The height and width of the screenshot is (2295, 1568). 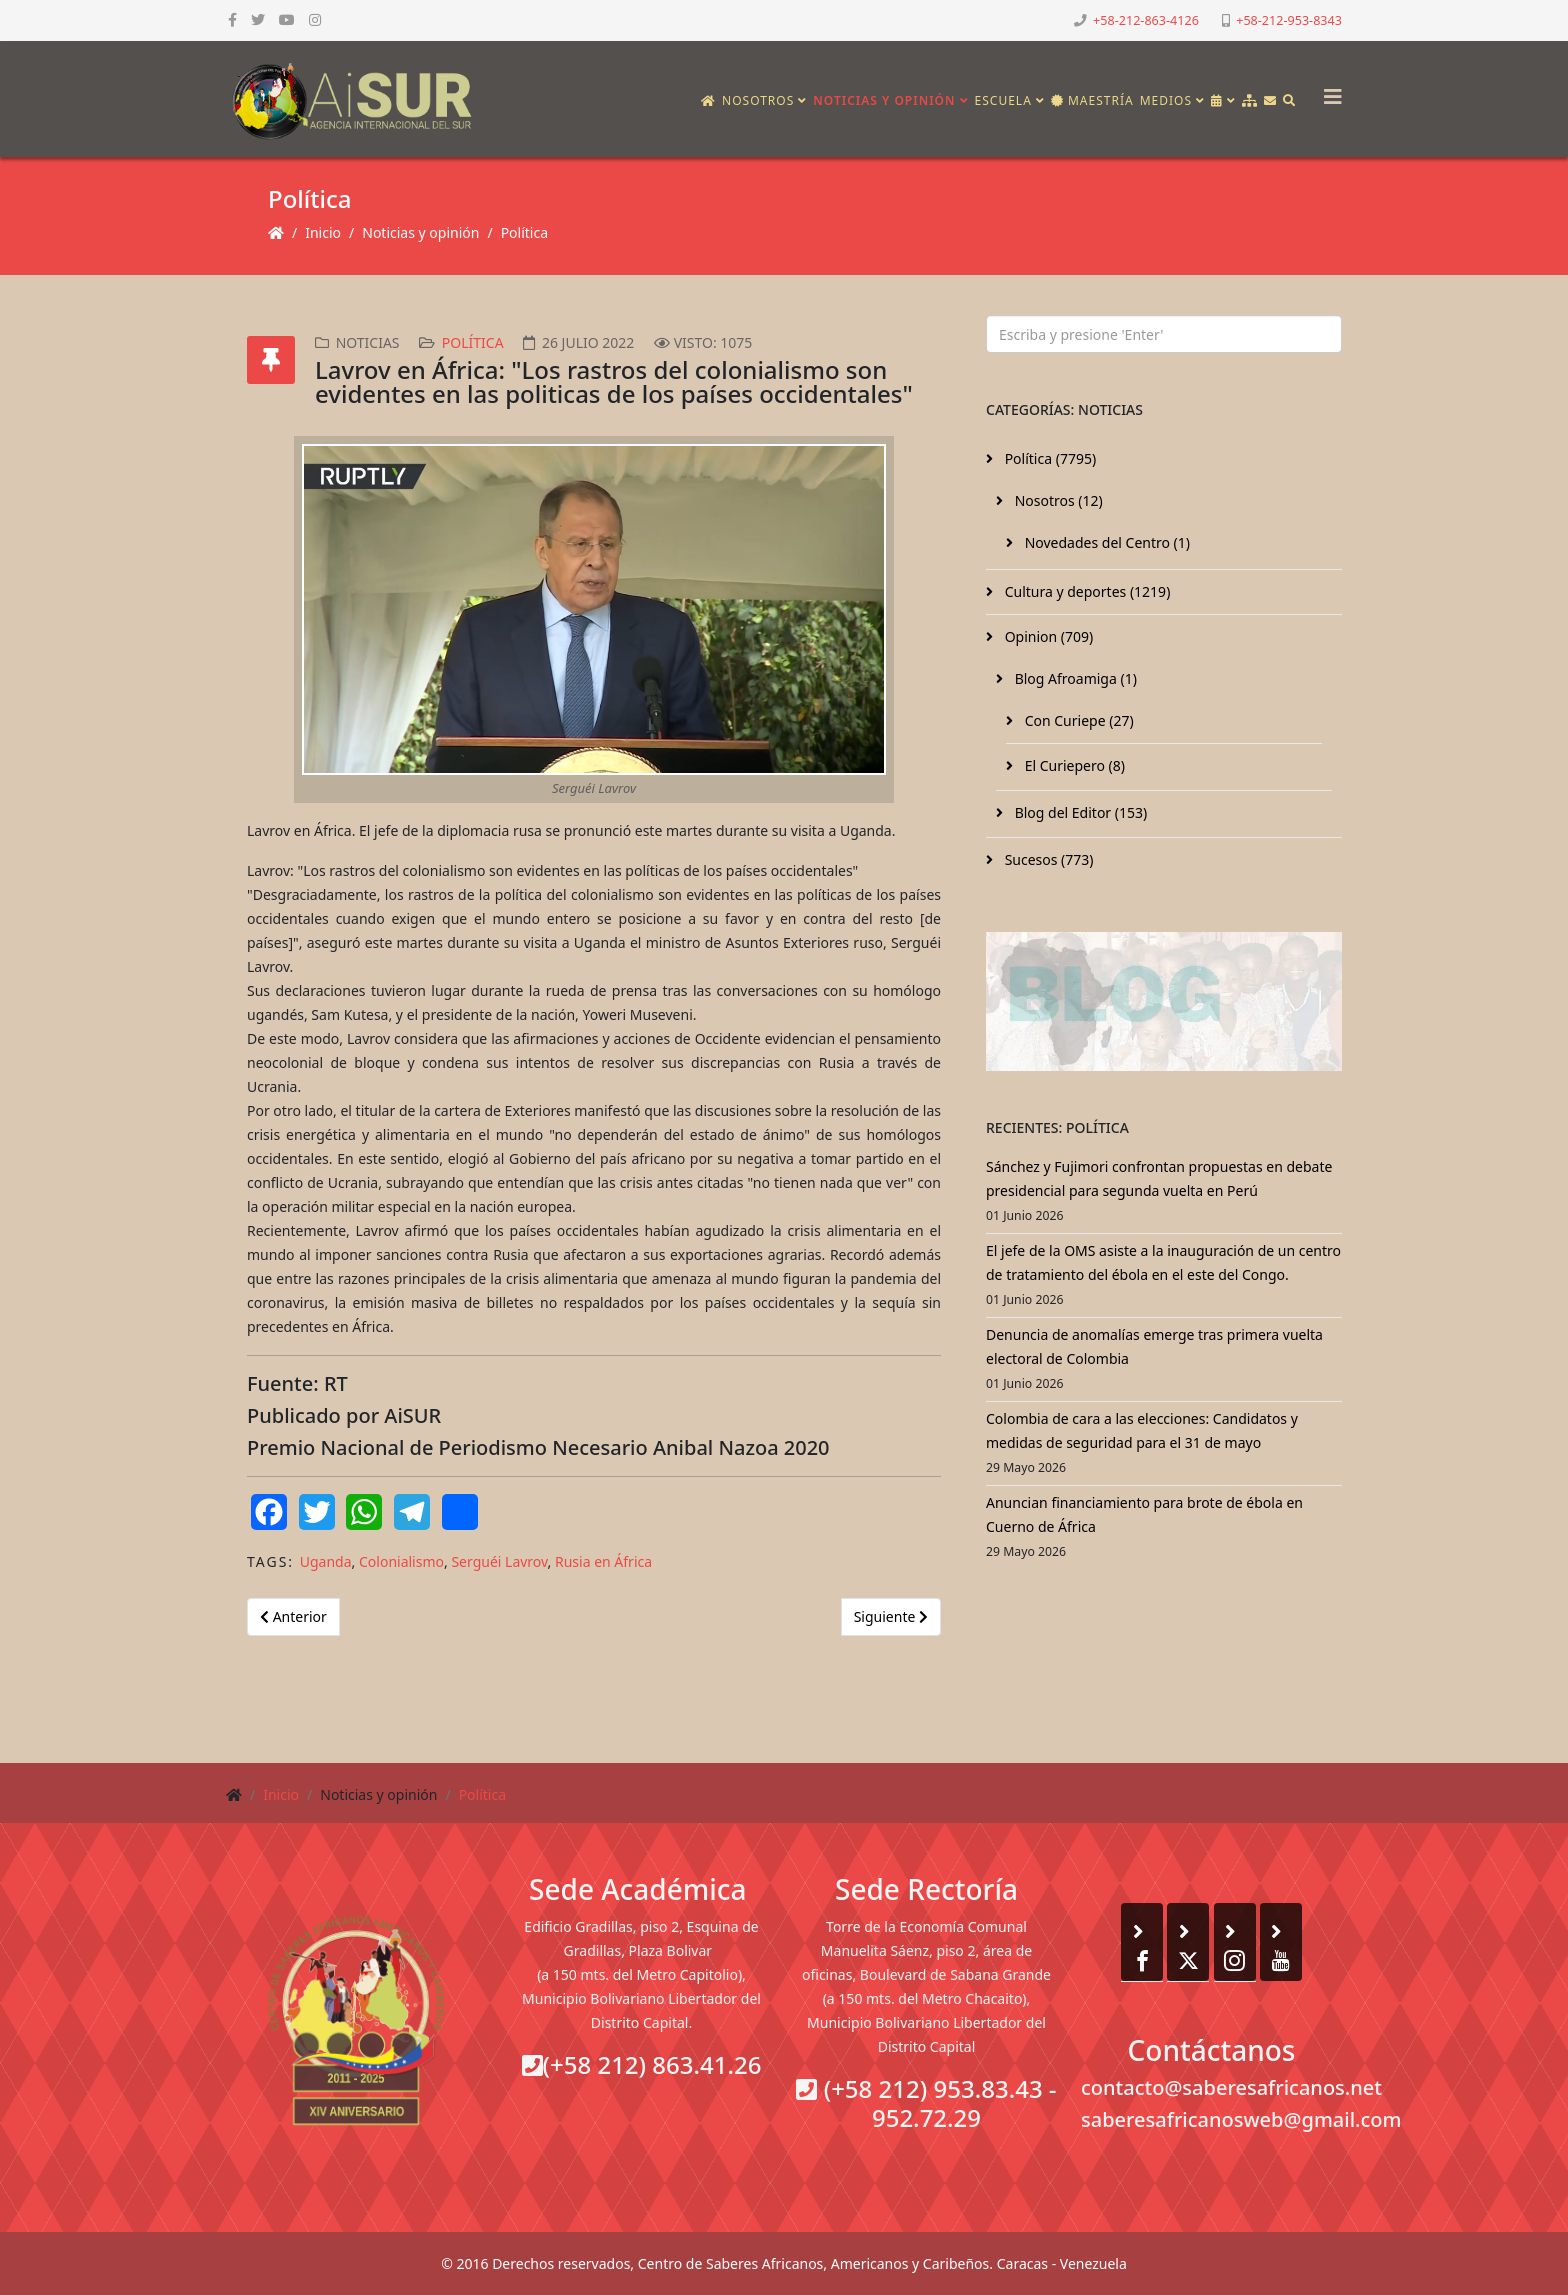 What do you see at coordinates (1085, 591) in the screenshot?
I see `Cultura y deportes (1219)` at bounding box center [1085, 591].